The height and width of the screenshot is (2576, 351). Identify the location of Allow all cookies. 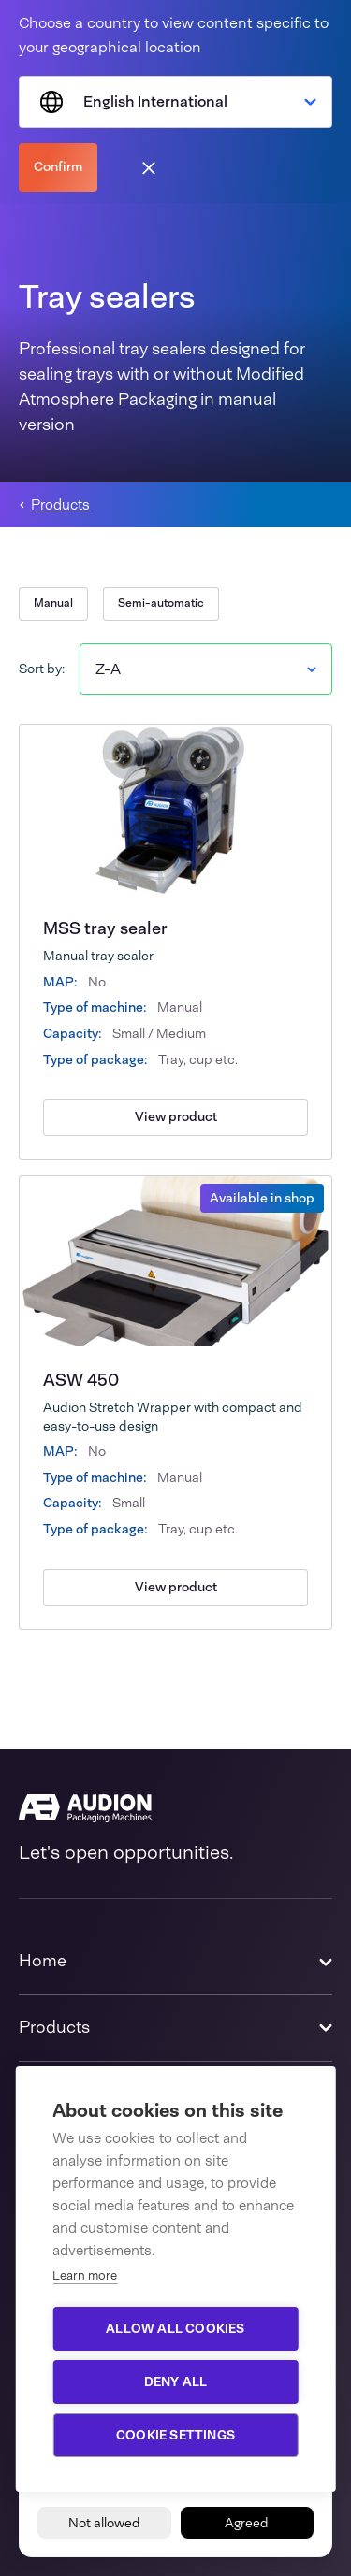
(175, 2328).